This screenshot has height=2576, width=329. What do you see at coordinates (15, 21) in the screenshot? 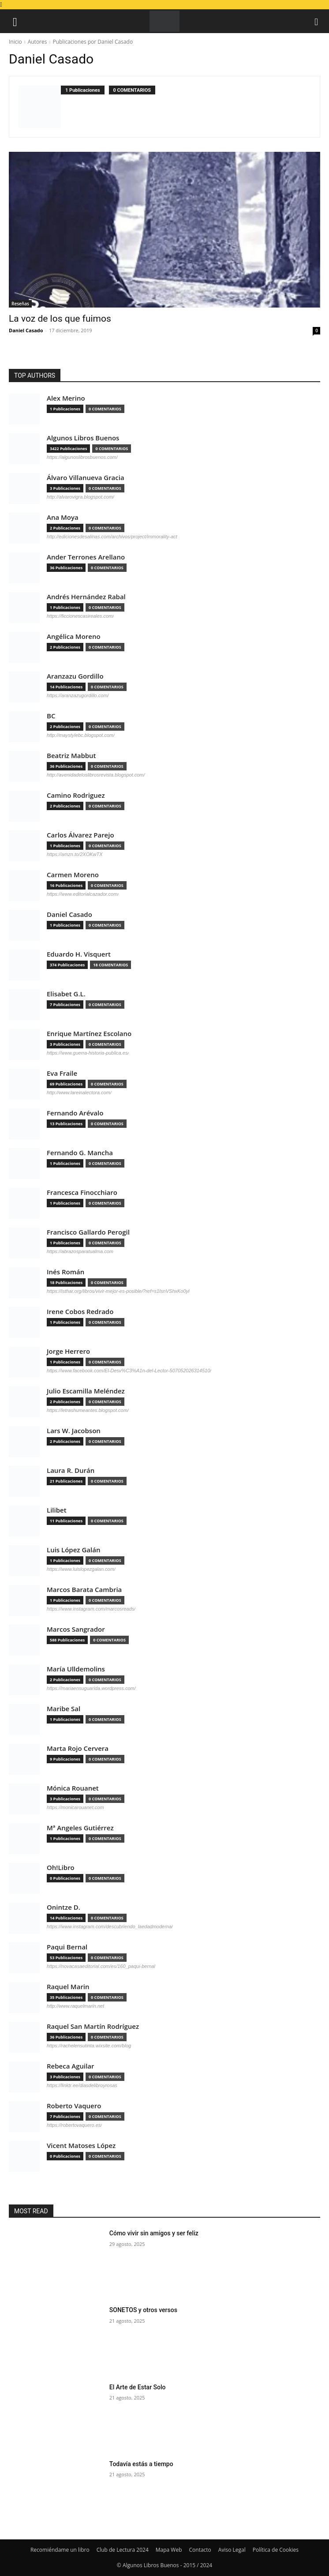
I see `[button]` at bounding box center [15, 21].